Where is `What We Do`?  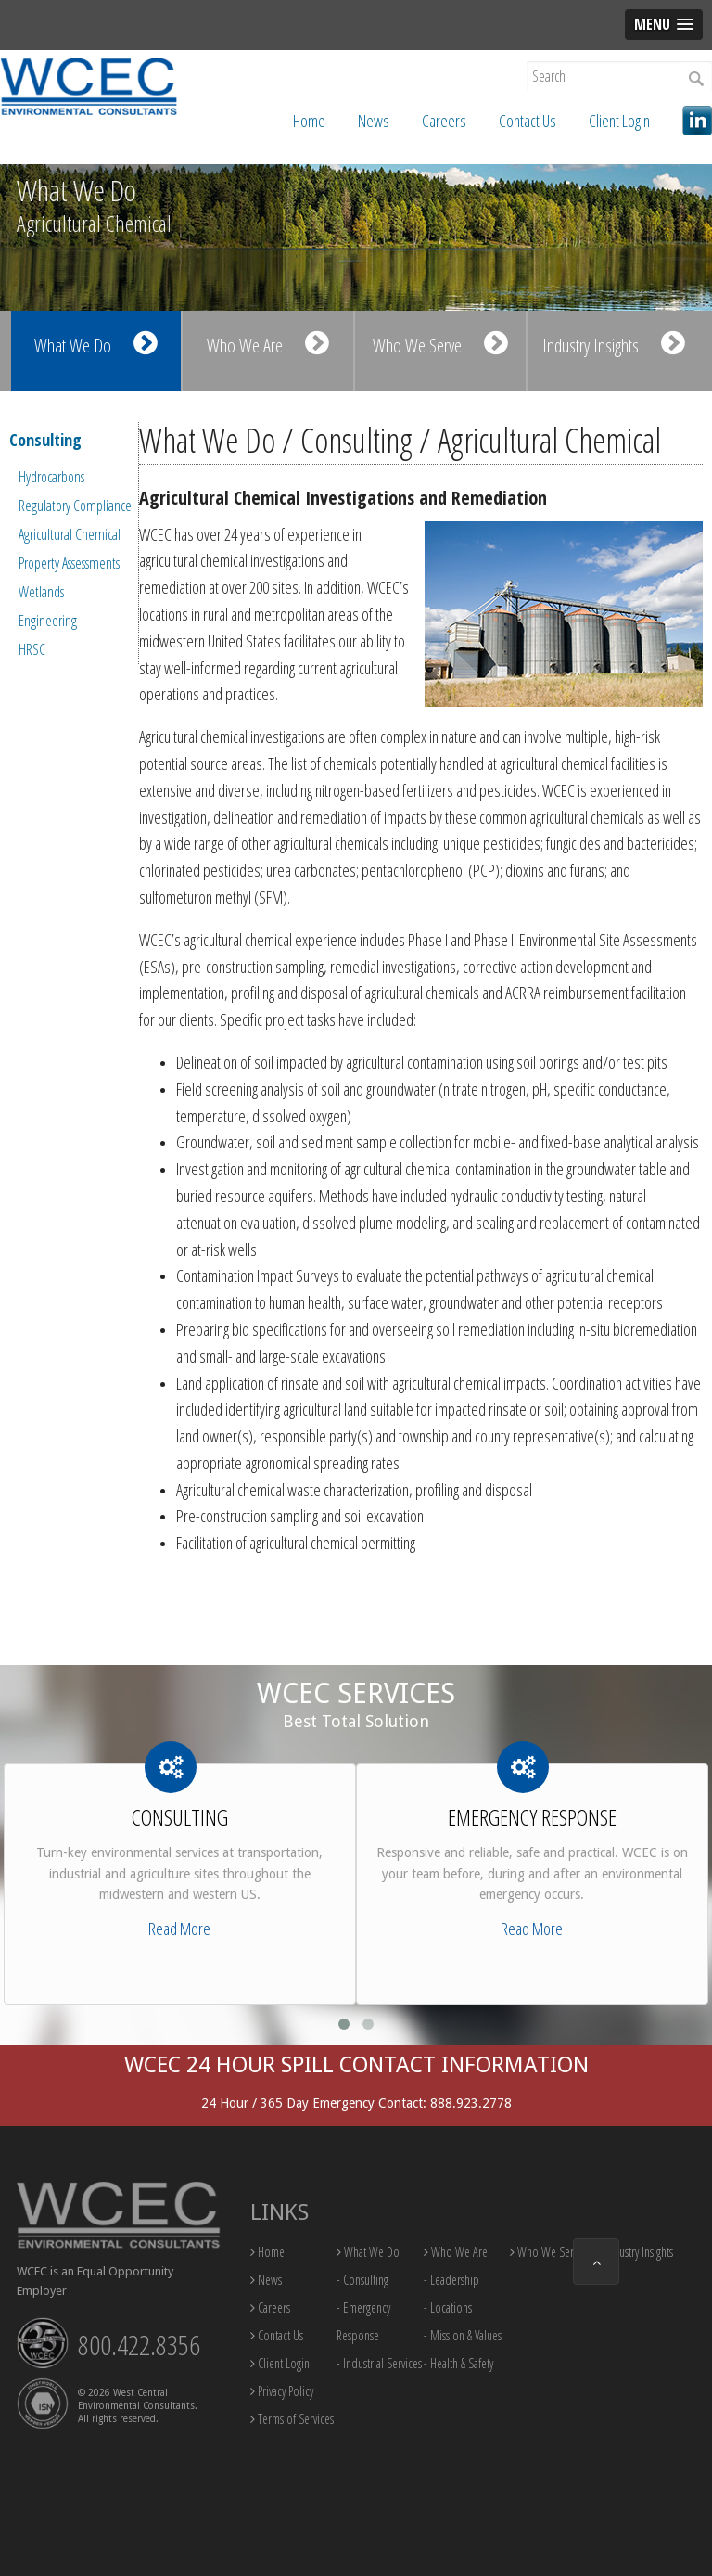
What We Do is located at coordinates (96, 343).